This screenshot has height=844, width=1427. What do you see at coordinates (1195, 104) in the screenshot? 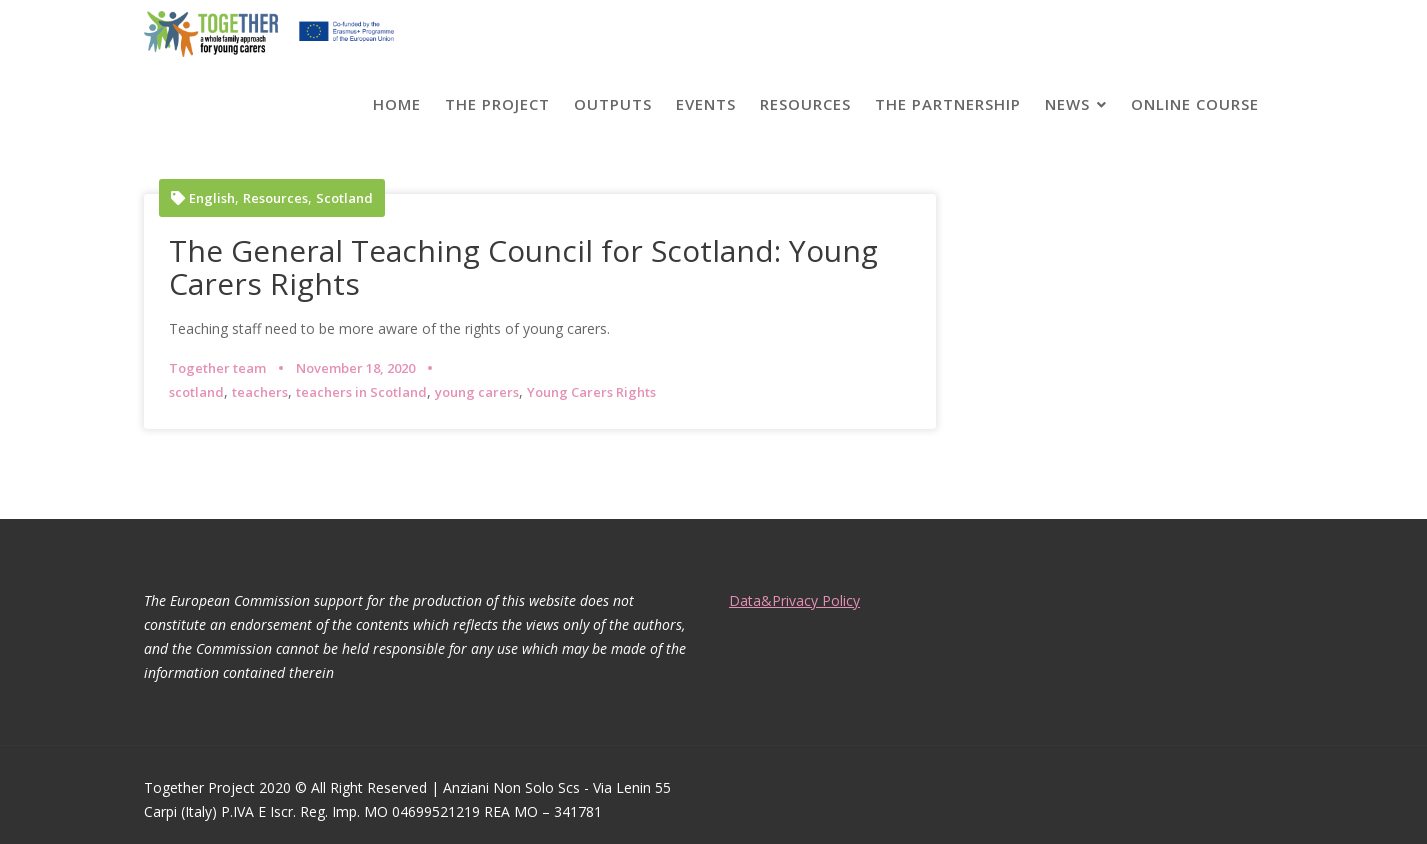
I see `Online course` at bounding box center [1195, 104].